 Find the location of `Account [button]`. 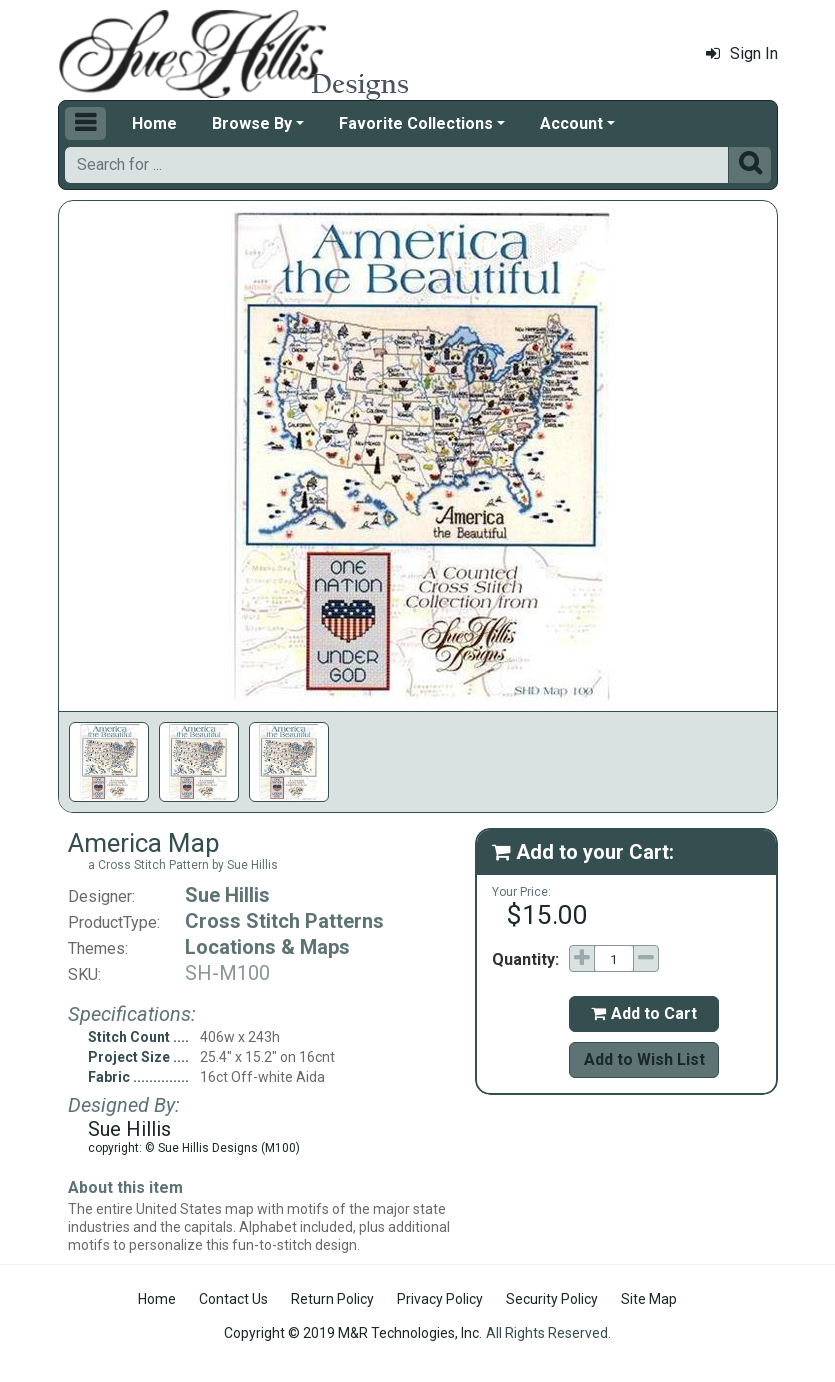

Account [button] is located at coordinates (571, 123).